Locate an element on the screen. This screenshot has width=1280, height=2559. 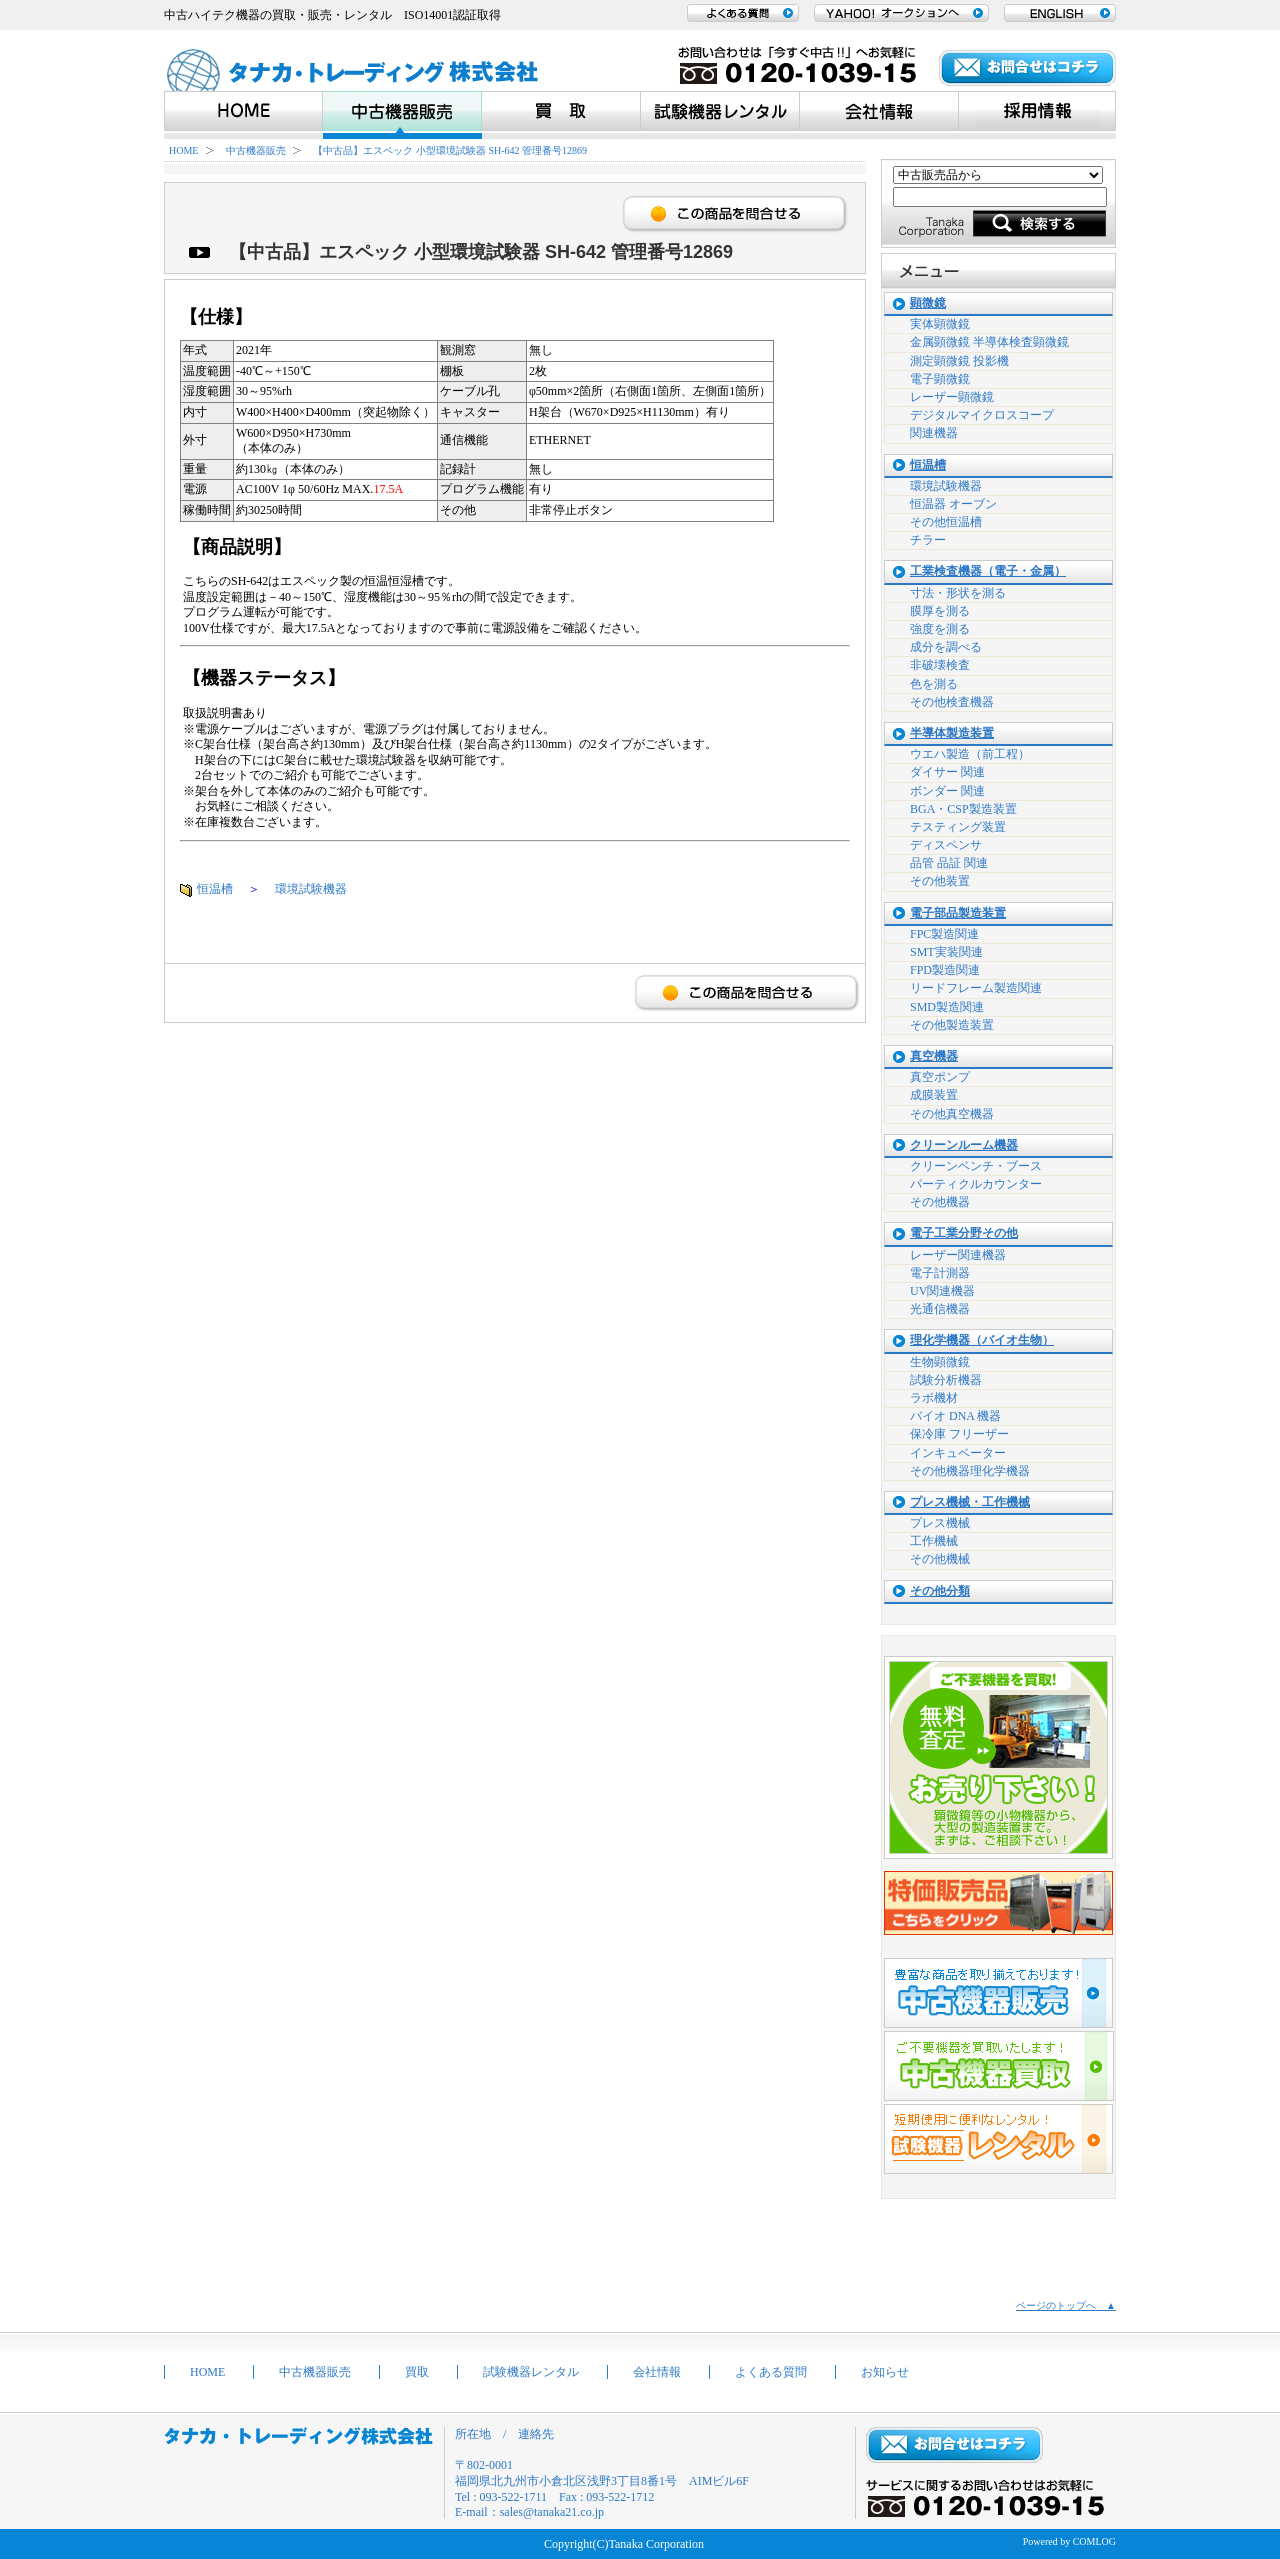
ウエハ製造（前工程） is located at coordinates (970, 754).